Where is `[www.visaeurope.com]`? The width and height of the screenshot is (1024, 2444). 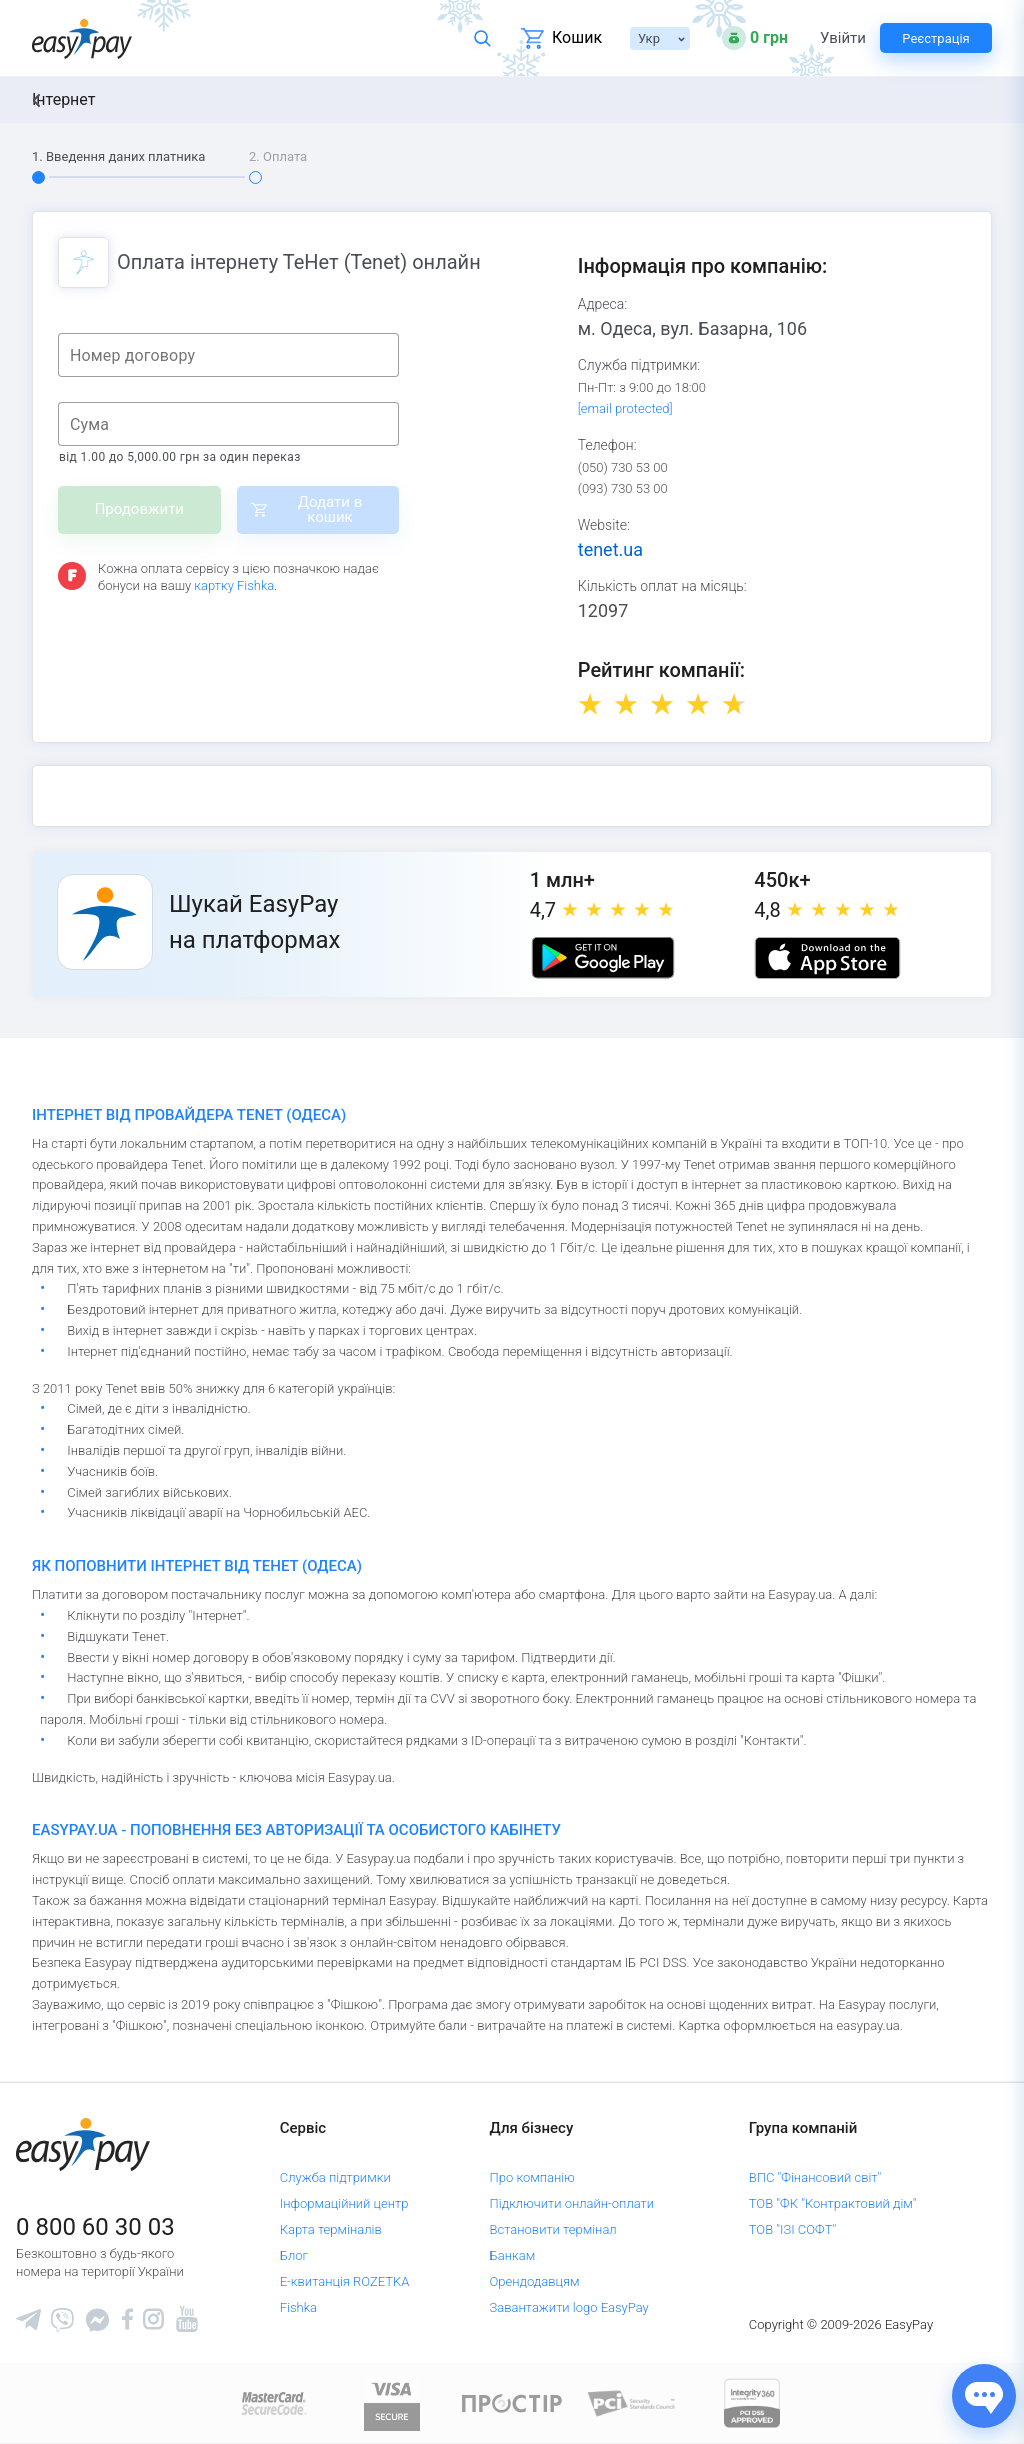 [www.visaeurope.com] is located at coordinates (392, 2402).